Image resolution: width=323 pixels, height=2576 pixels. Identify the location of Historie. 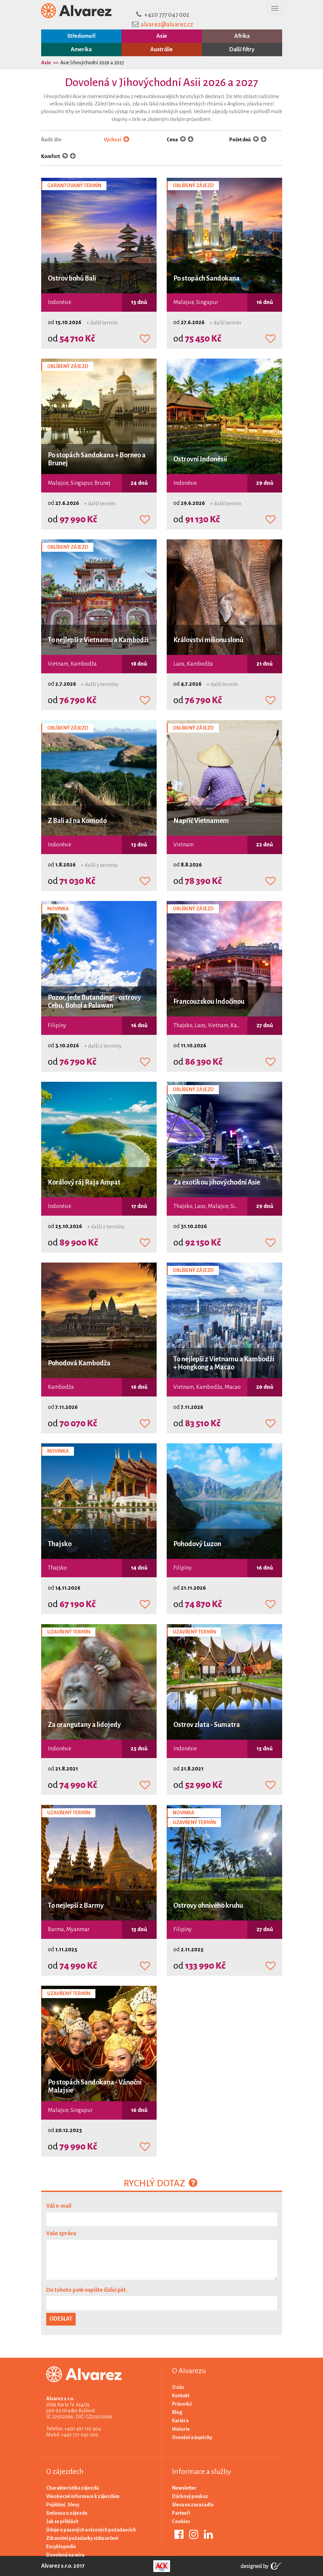
(181, 2429).